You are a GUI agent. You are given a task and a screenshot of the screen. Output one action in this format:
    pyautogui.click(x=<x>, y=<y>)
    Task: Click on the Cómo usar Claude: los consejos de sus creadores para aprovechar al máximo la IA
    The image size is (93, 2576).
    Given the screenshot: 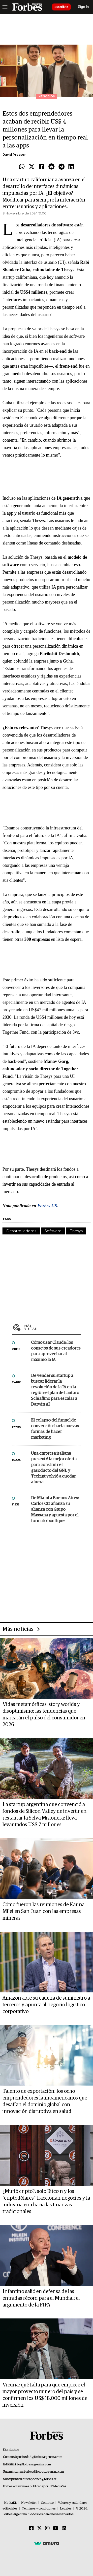 What is the action you would take?
    pyautogui.click(x=56, y=1351)
    